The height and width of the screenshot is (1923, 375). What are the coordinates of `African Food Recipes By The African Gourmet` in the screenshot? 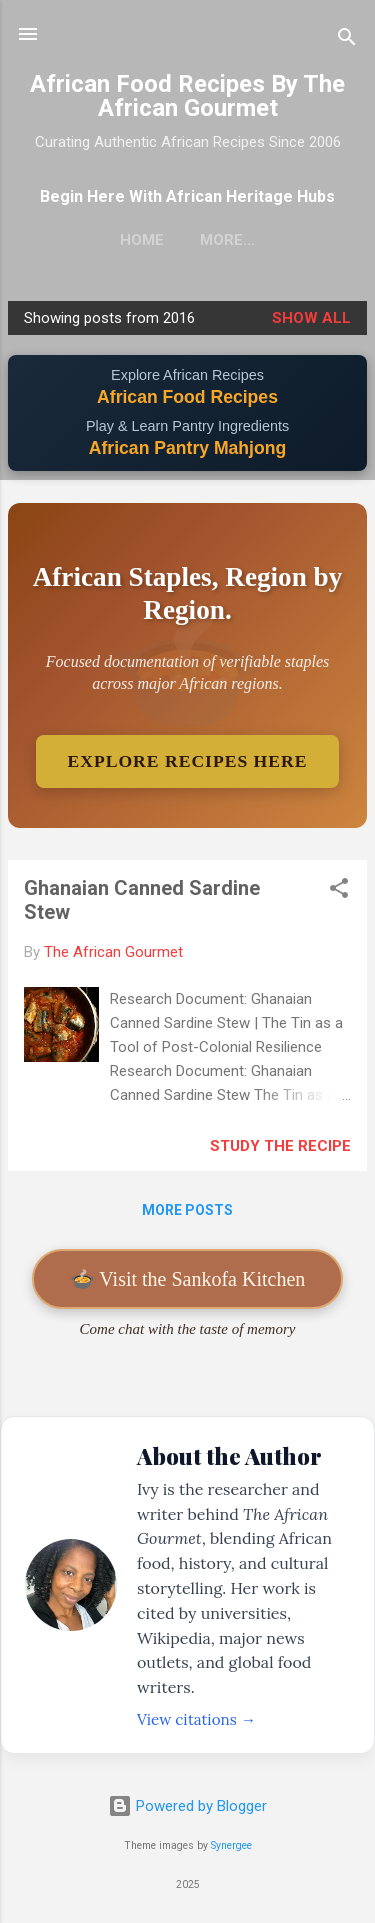 It's located at (187, 96).